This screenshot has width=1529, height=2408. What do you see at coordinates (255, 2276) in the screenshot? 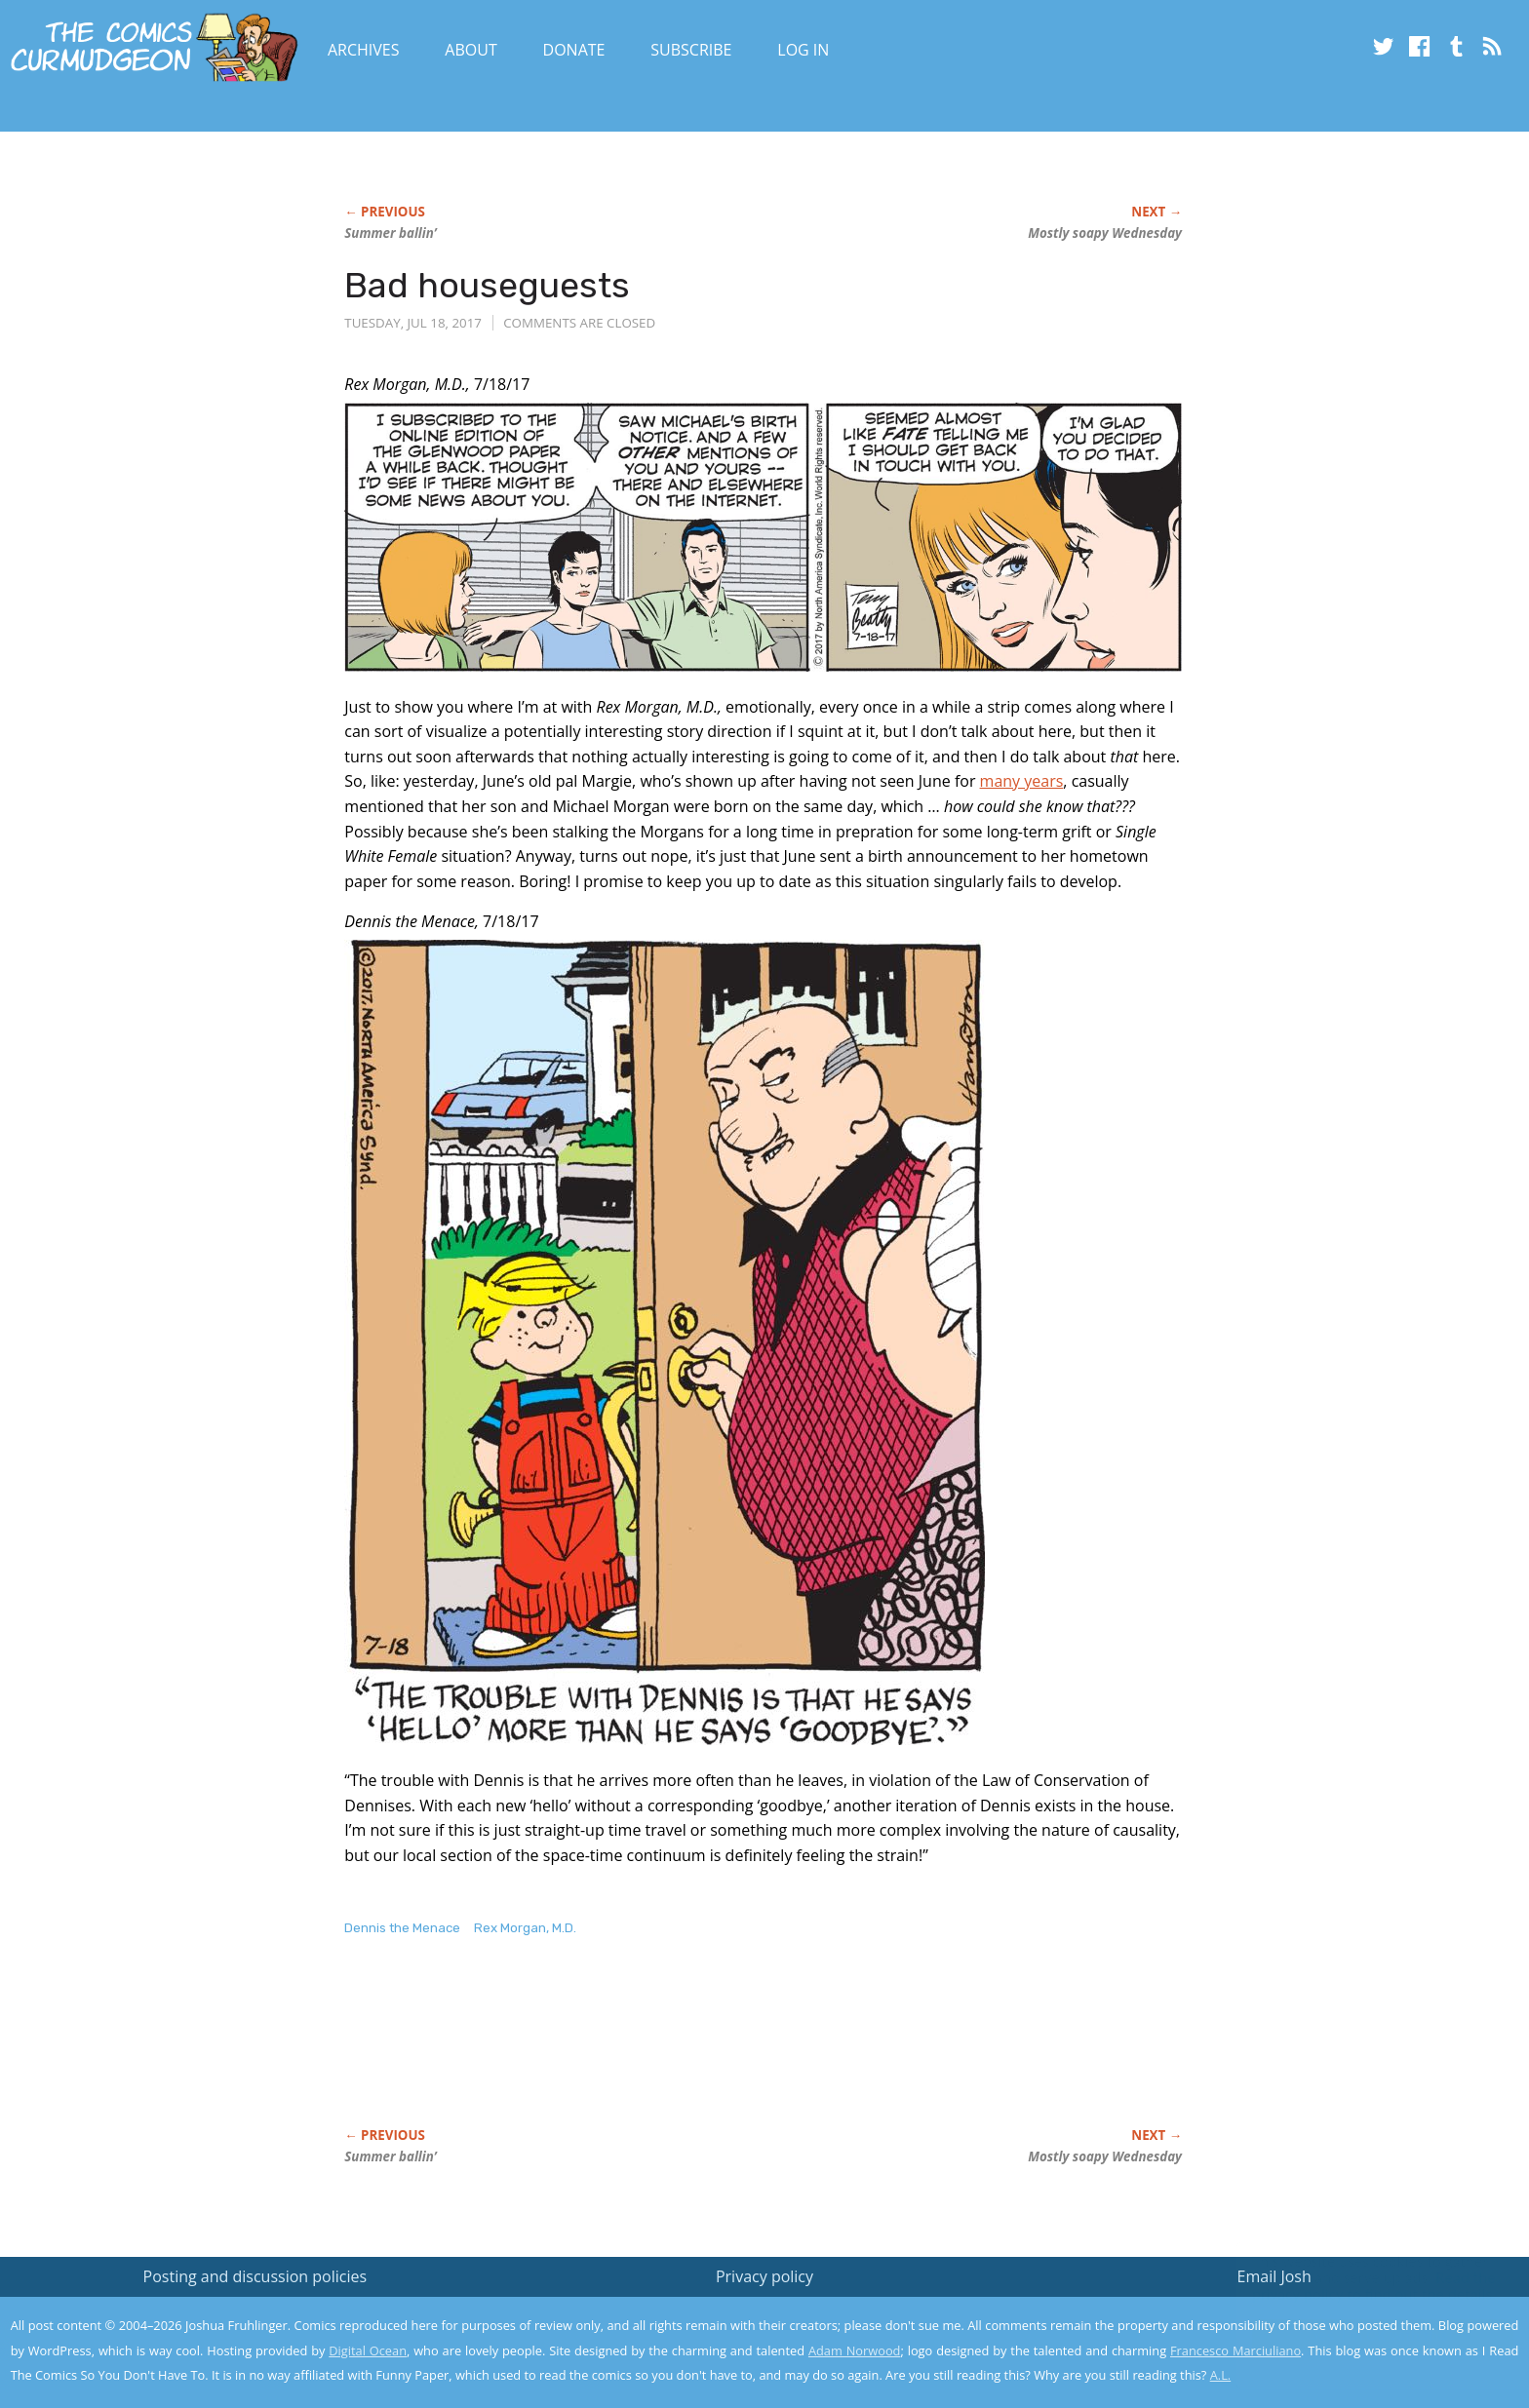
I see `Posting and discussion policies` at bounding box center [255, 2276].